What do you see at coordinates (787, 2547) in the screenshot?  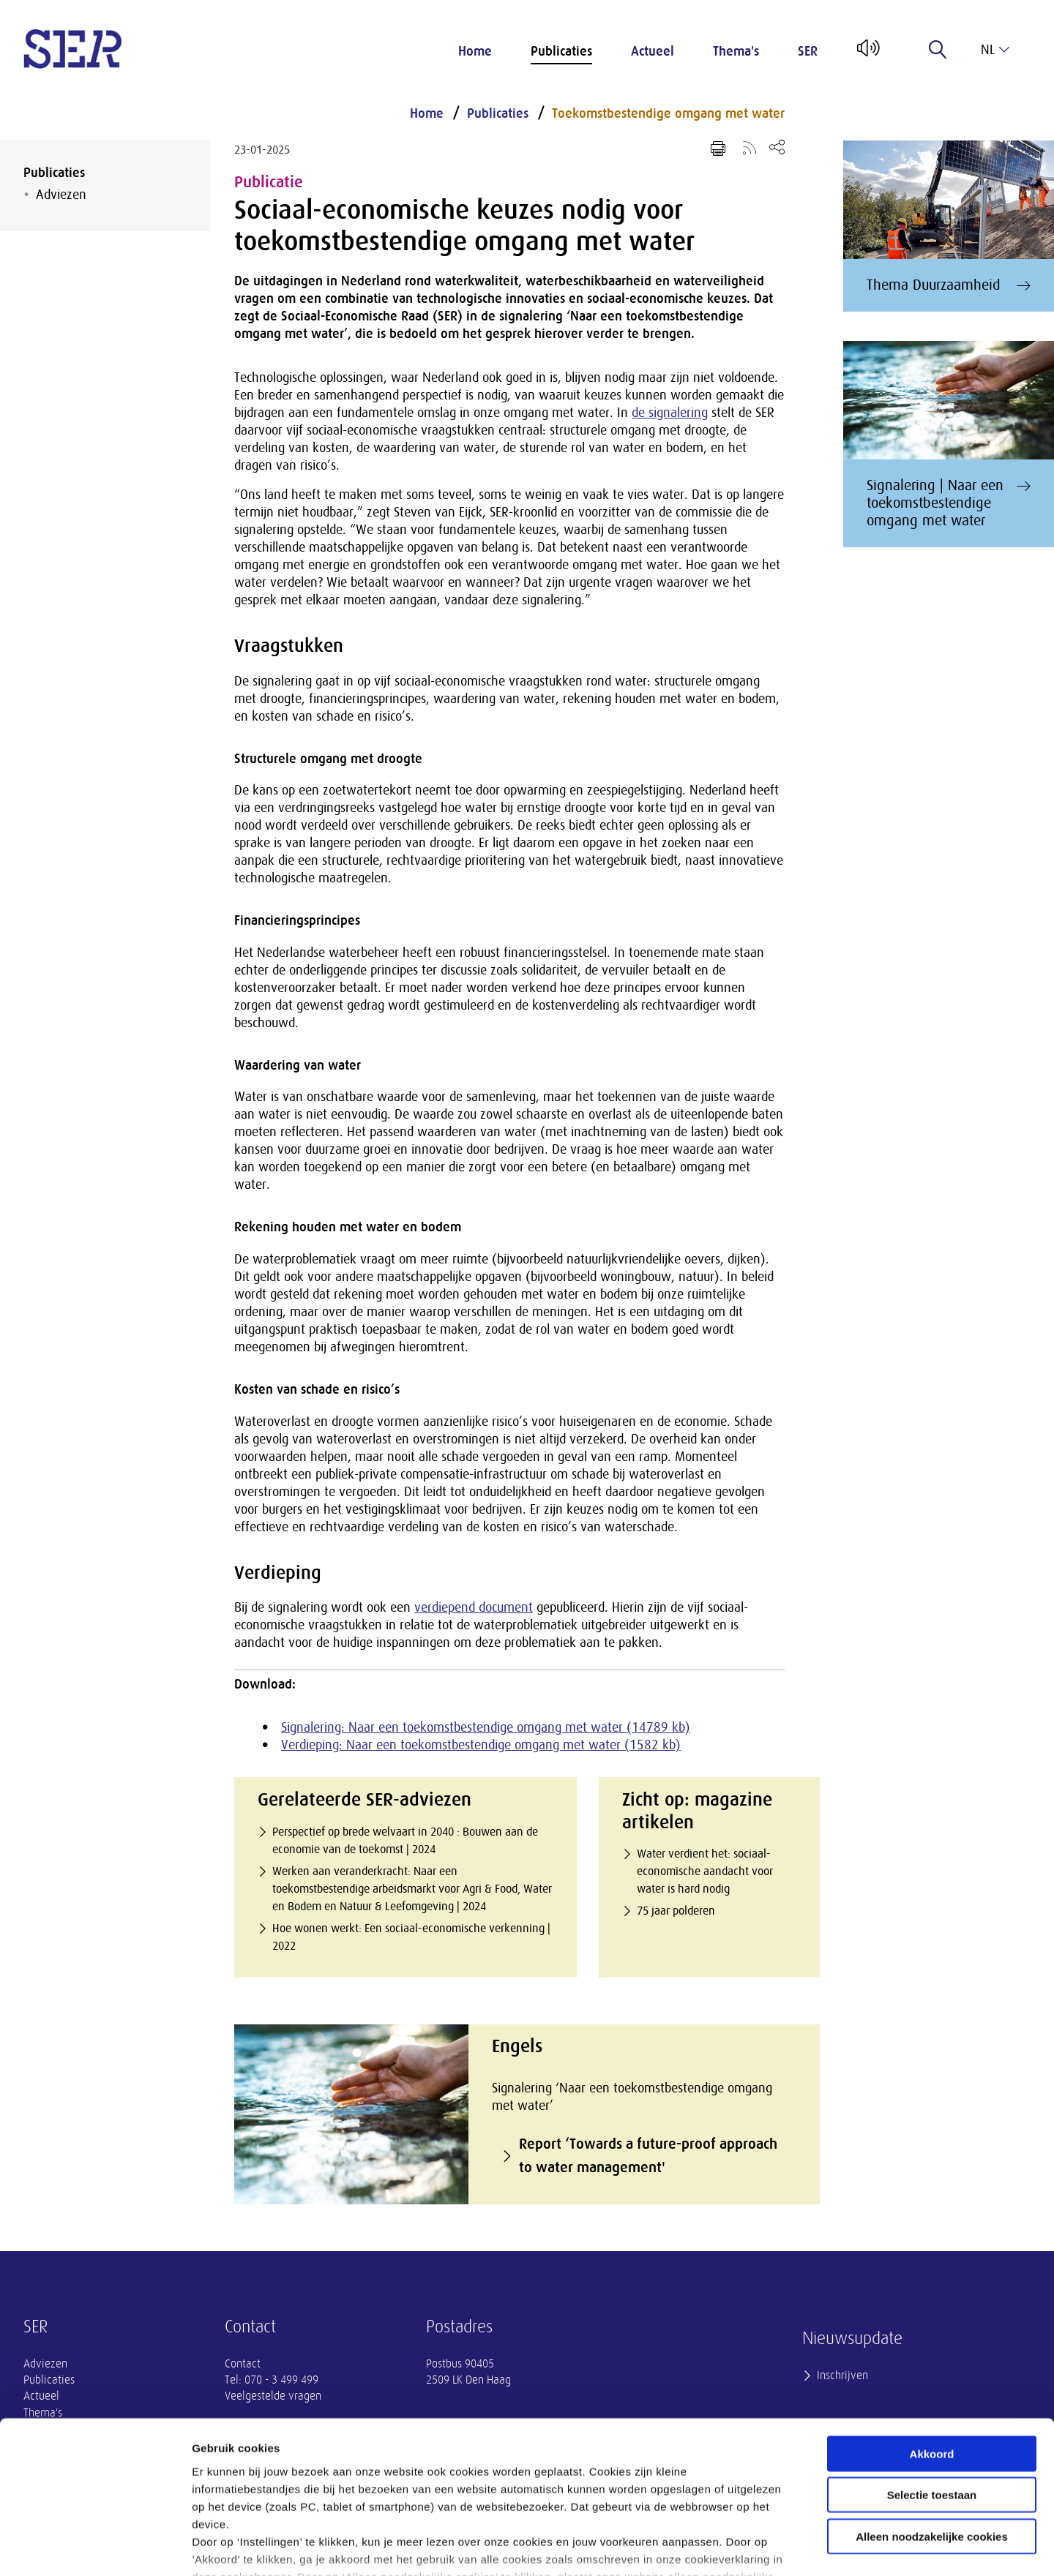 I see `Instellingen` at bounding box center [787, 2547].